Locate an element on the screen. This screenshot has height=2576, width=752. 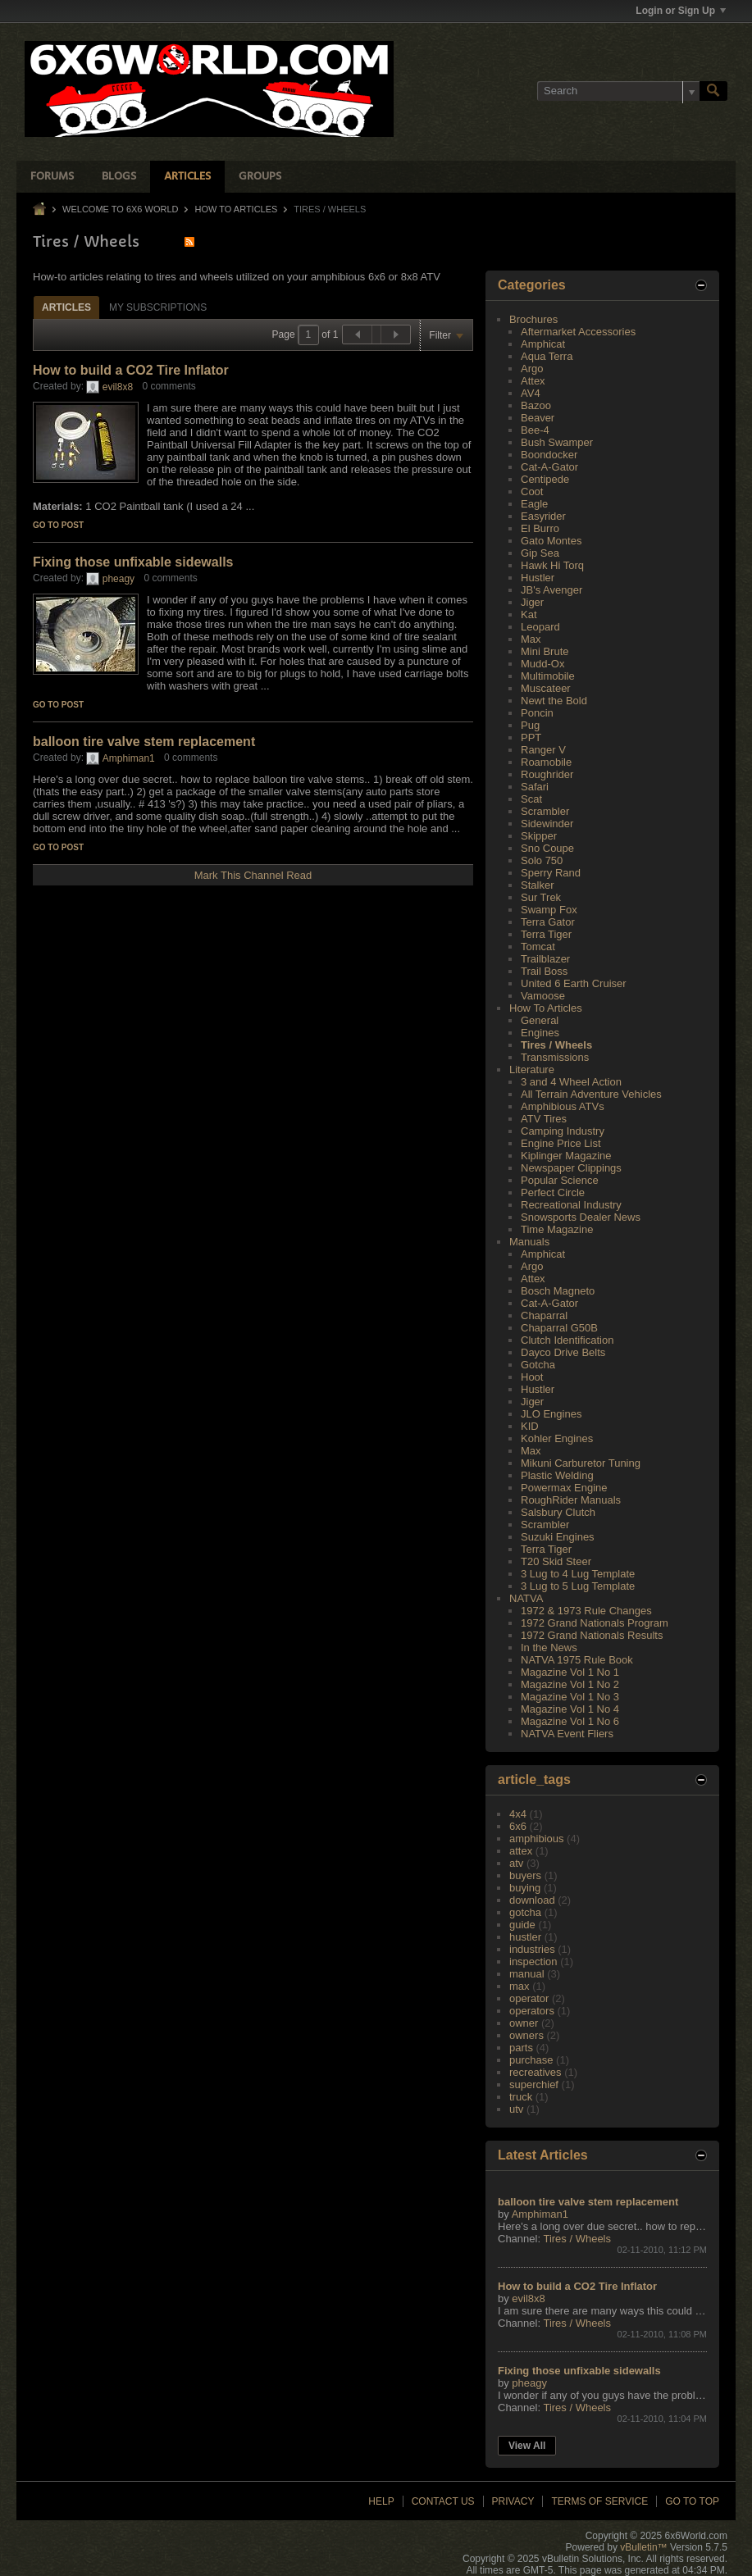
recreatives is located at coordinates (535, 2072).